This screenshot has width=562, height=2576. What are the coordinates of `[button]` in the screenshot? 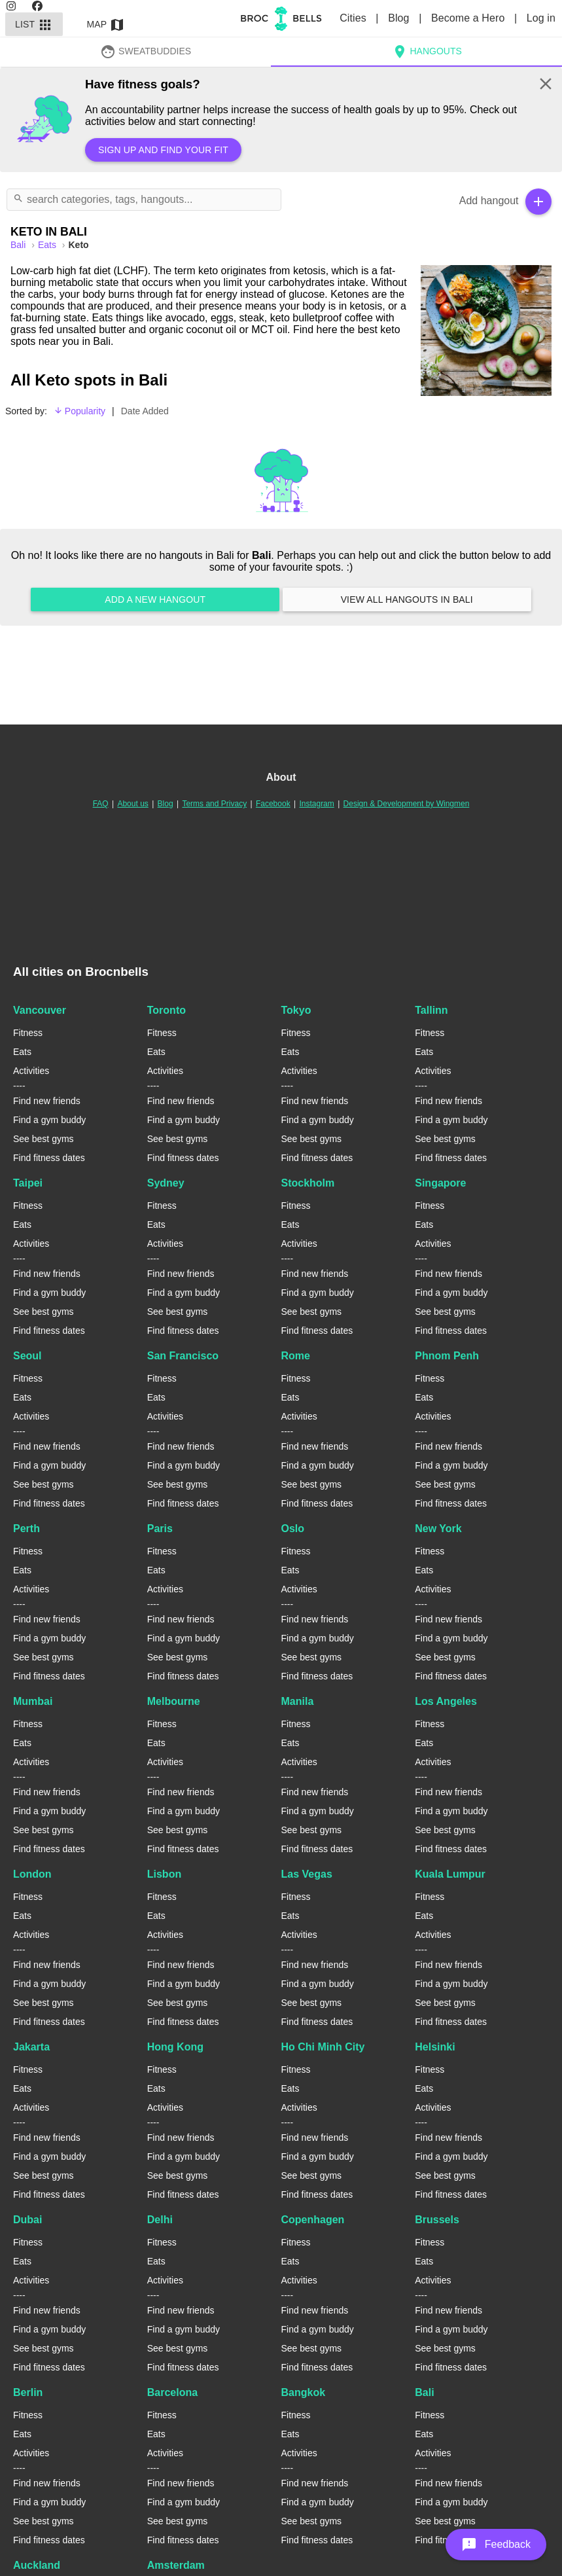 It's located at (496, 2544).